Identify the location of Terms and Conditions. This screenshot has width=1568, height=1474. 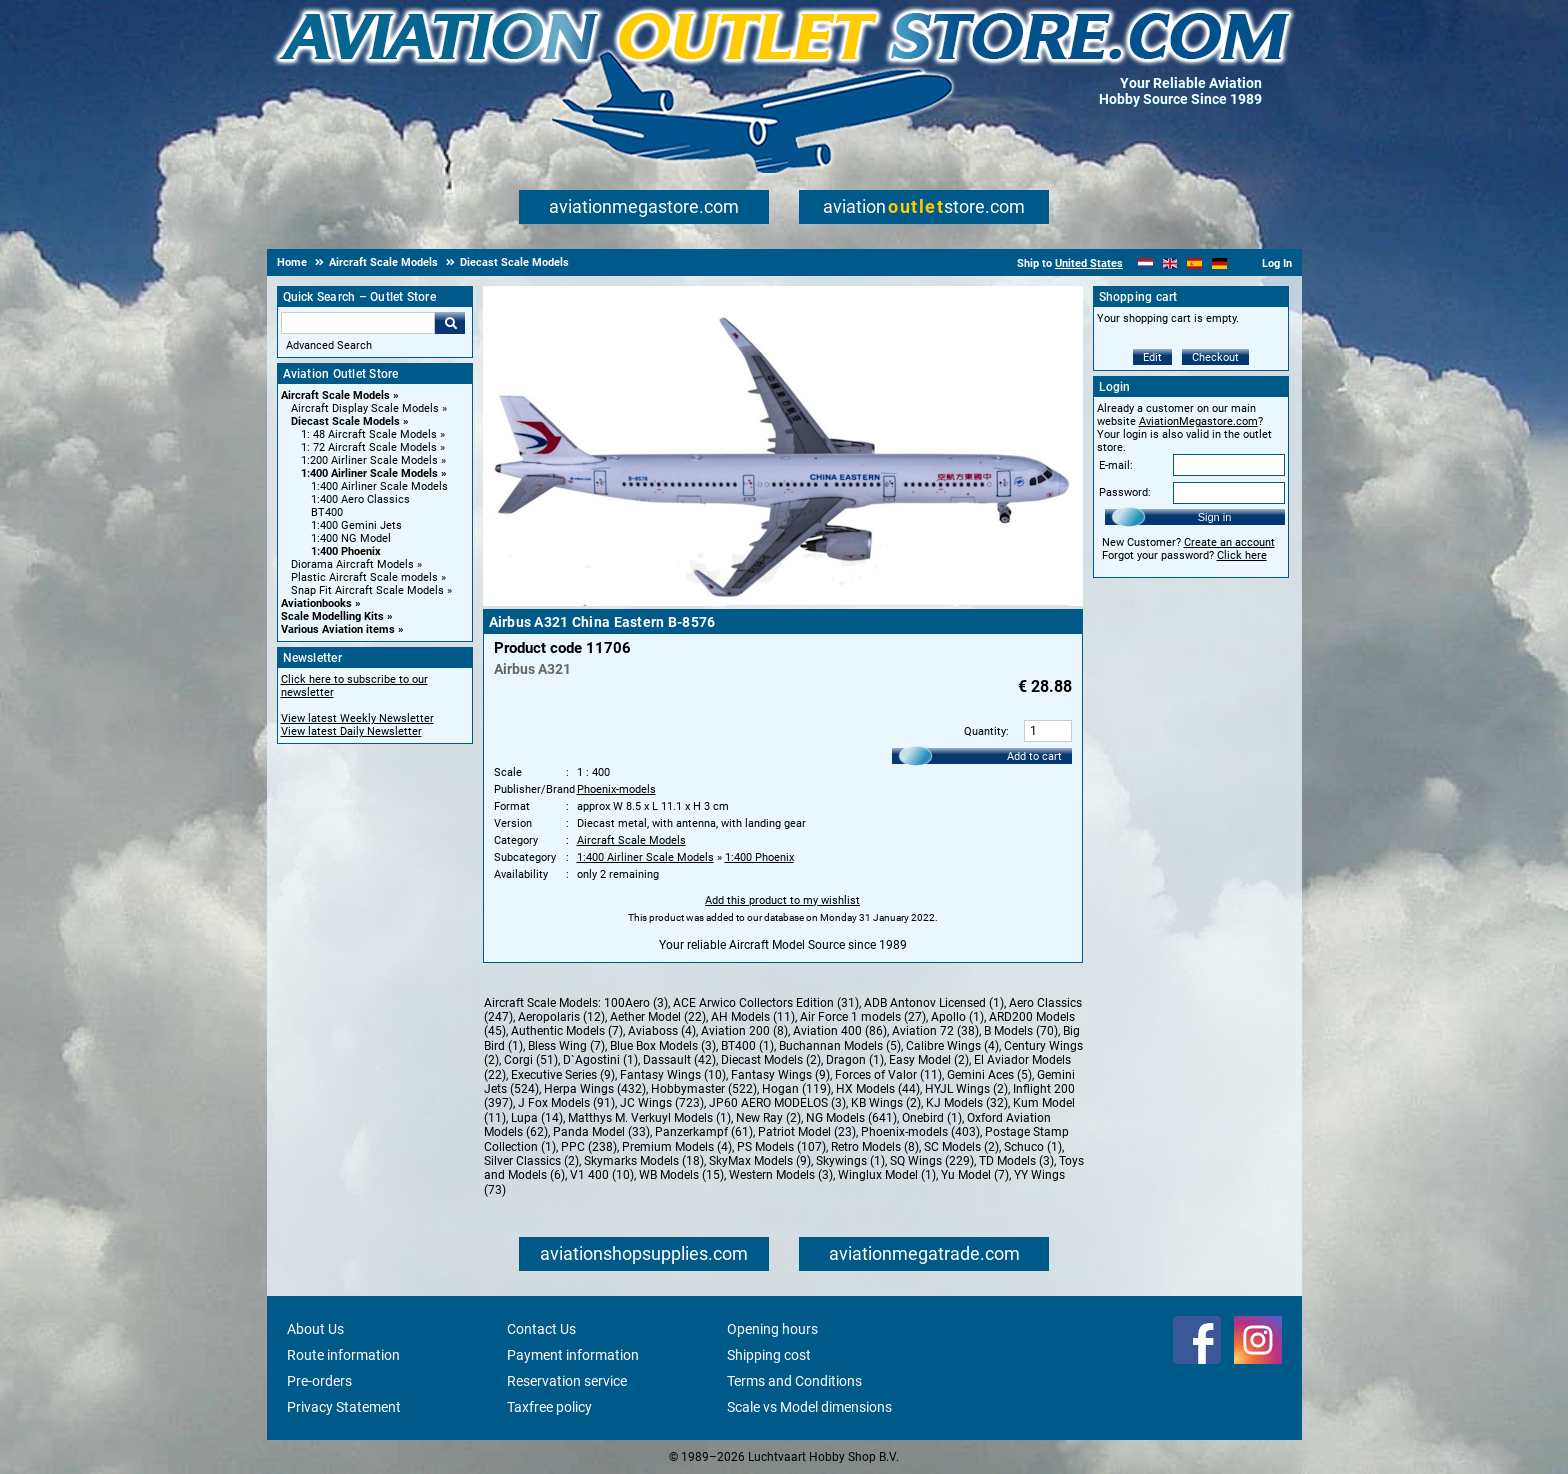
(794, 1381).